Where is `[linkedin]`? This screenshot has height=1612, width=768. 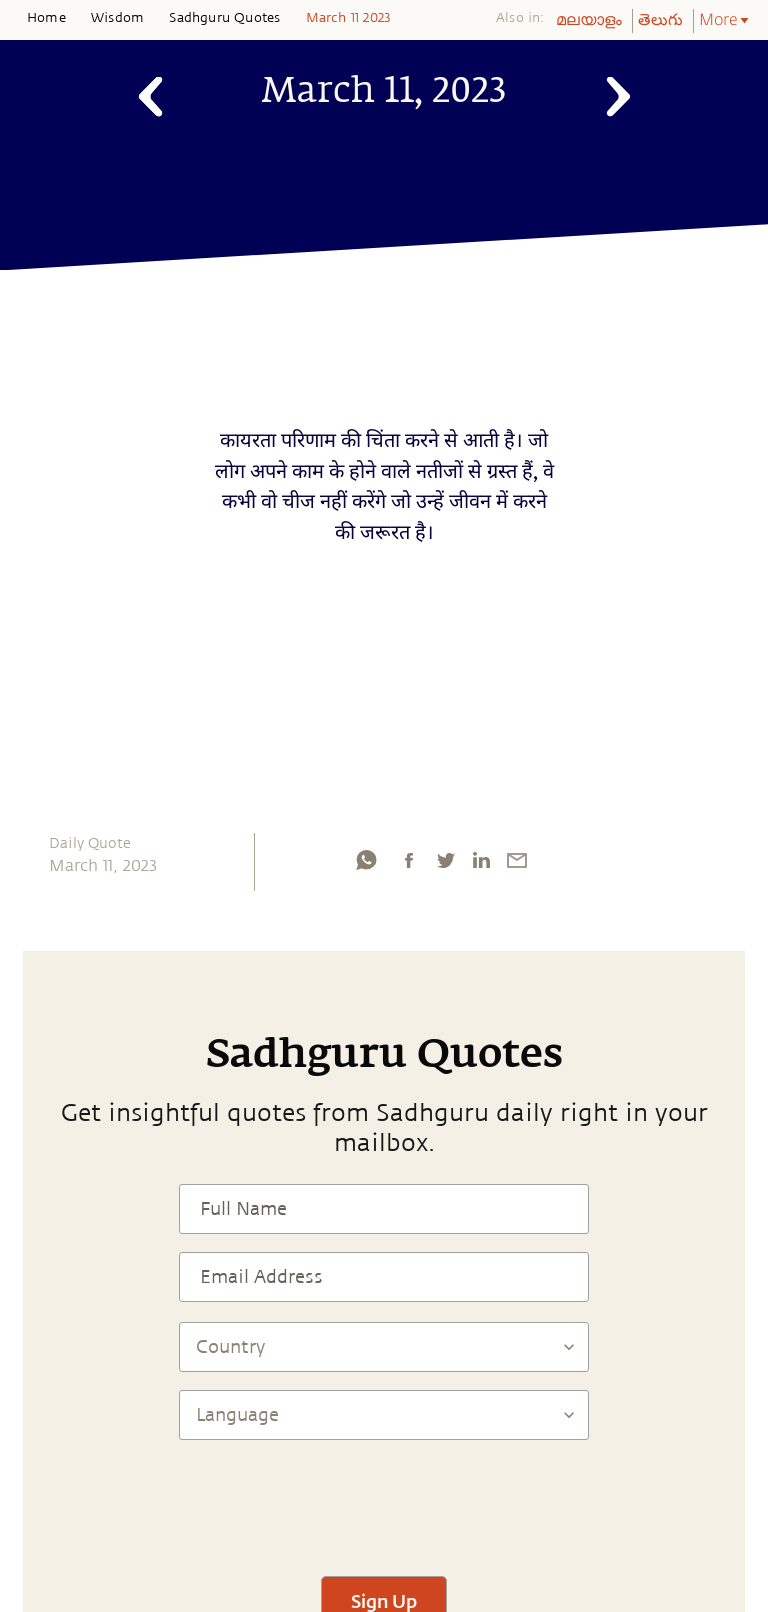 [linkedin] is located at coordinates (481, 860).